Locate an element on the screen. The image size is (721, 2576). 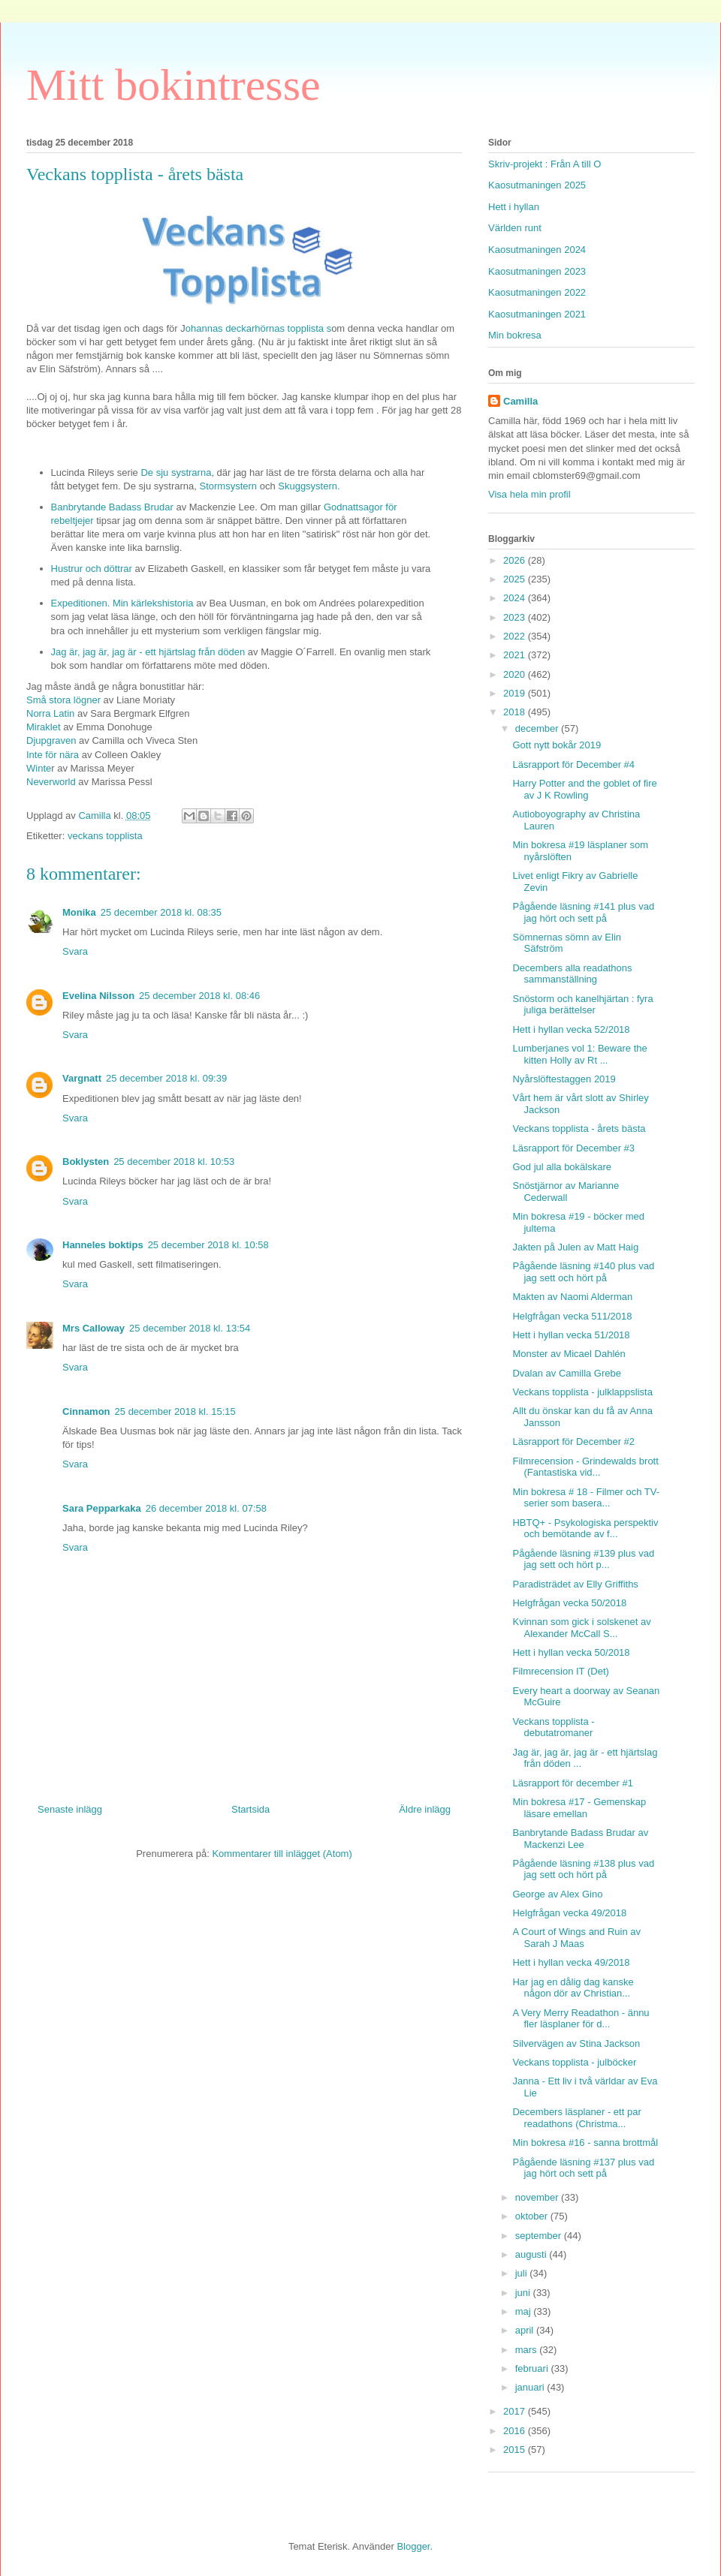
Skuggsystern. is located at coordinates (308, 486).